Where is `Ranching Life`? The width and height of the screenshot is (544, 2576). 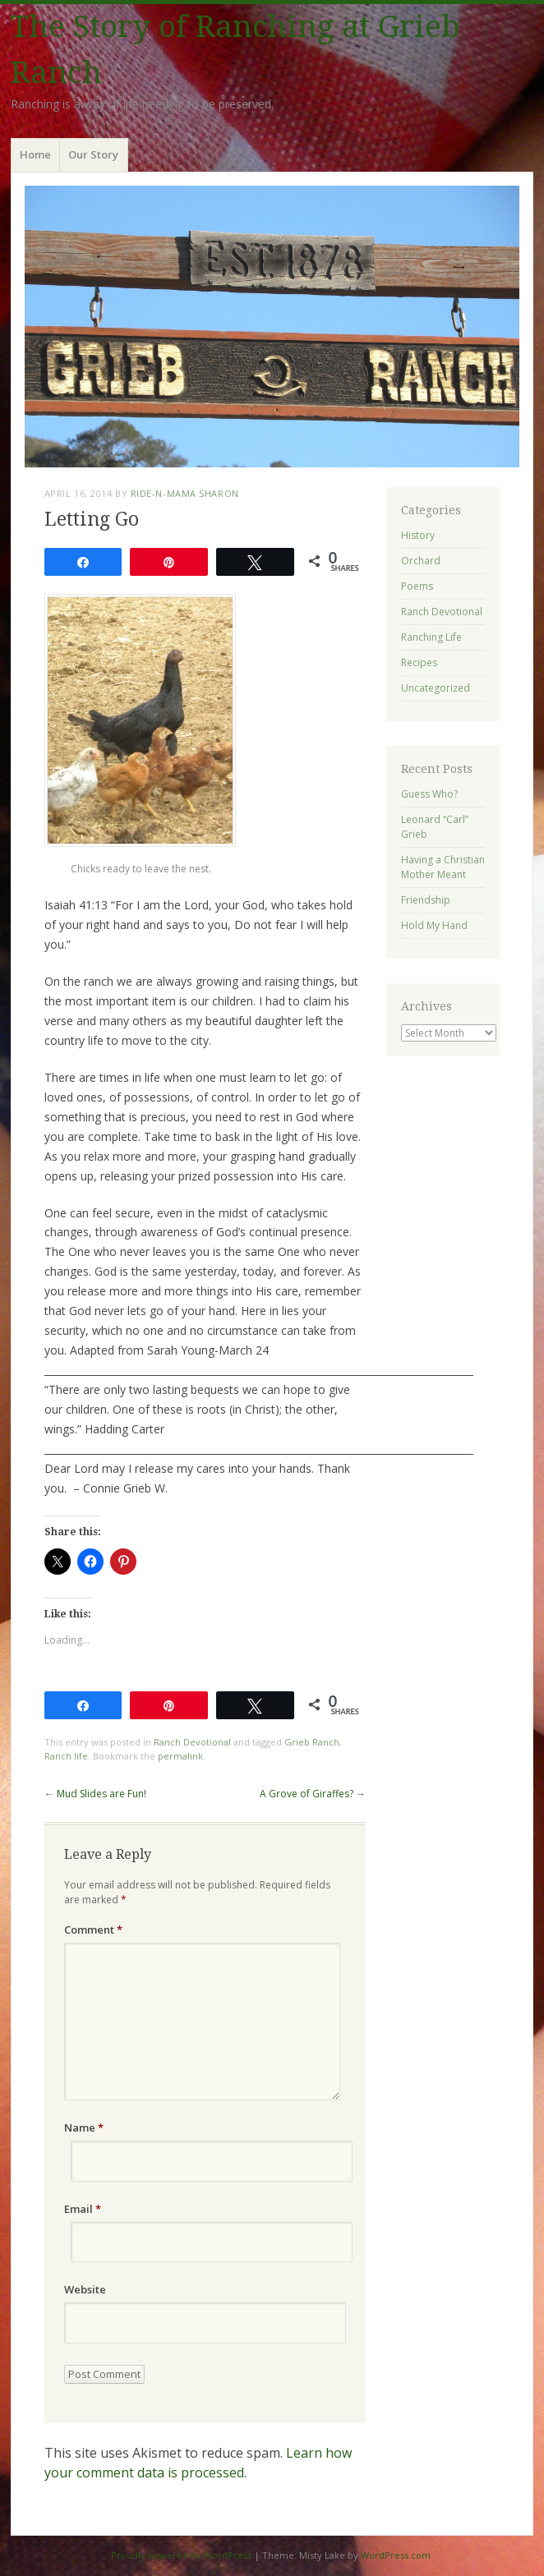
Ranching Life is located at coordinates (431, 637).